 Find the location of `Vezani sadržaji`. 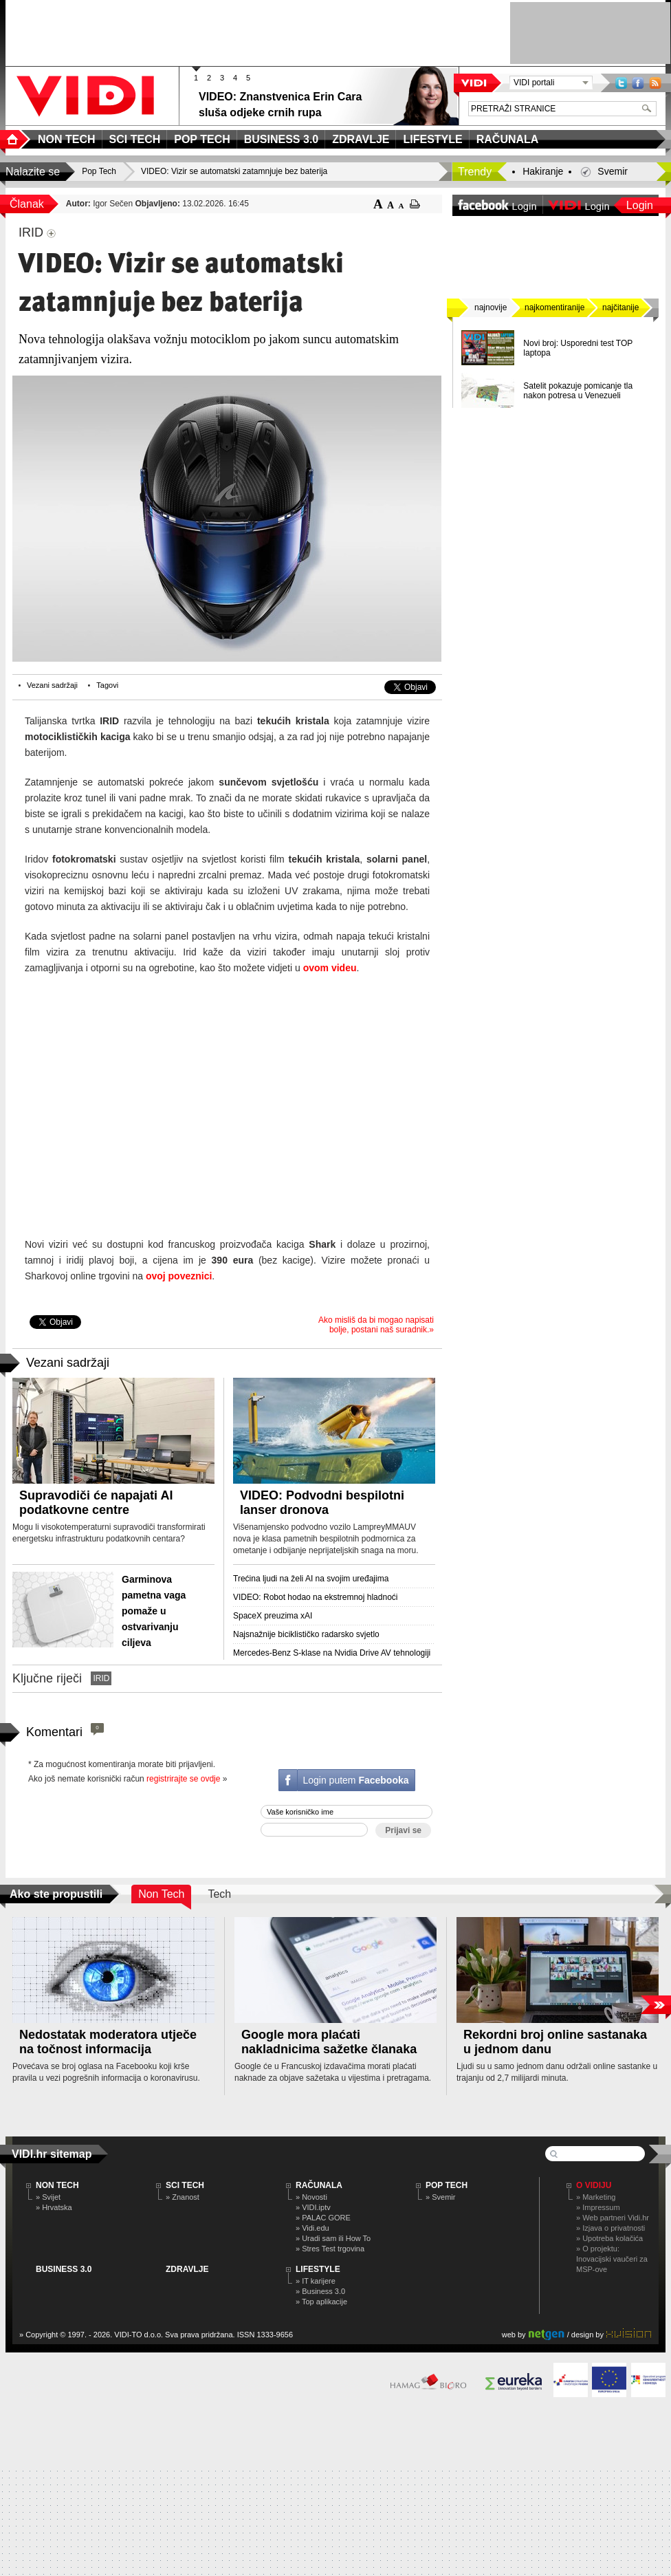

Vezani sadržaji is located at coordinates (52, 685).